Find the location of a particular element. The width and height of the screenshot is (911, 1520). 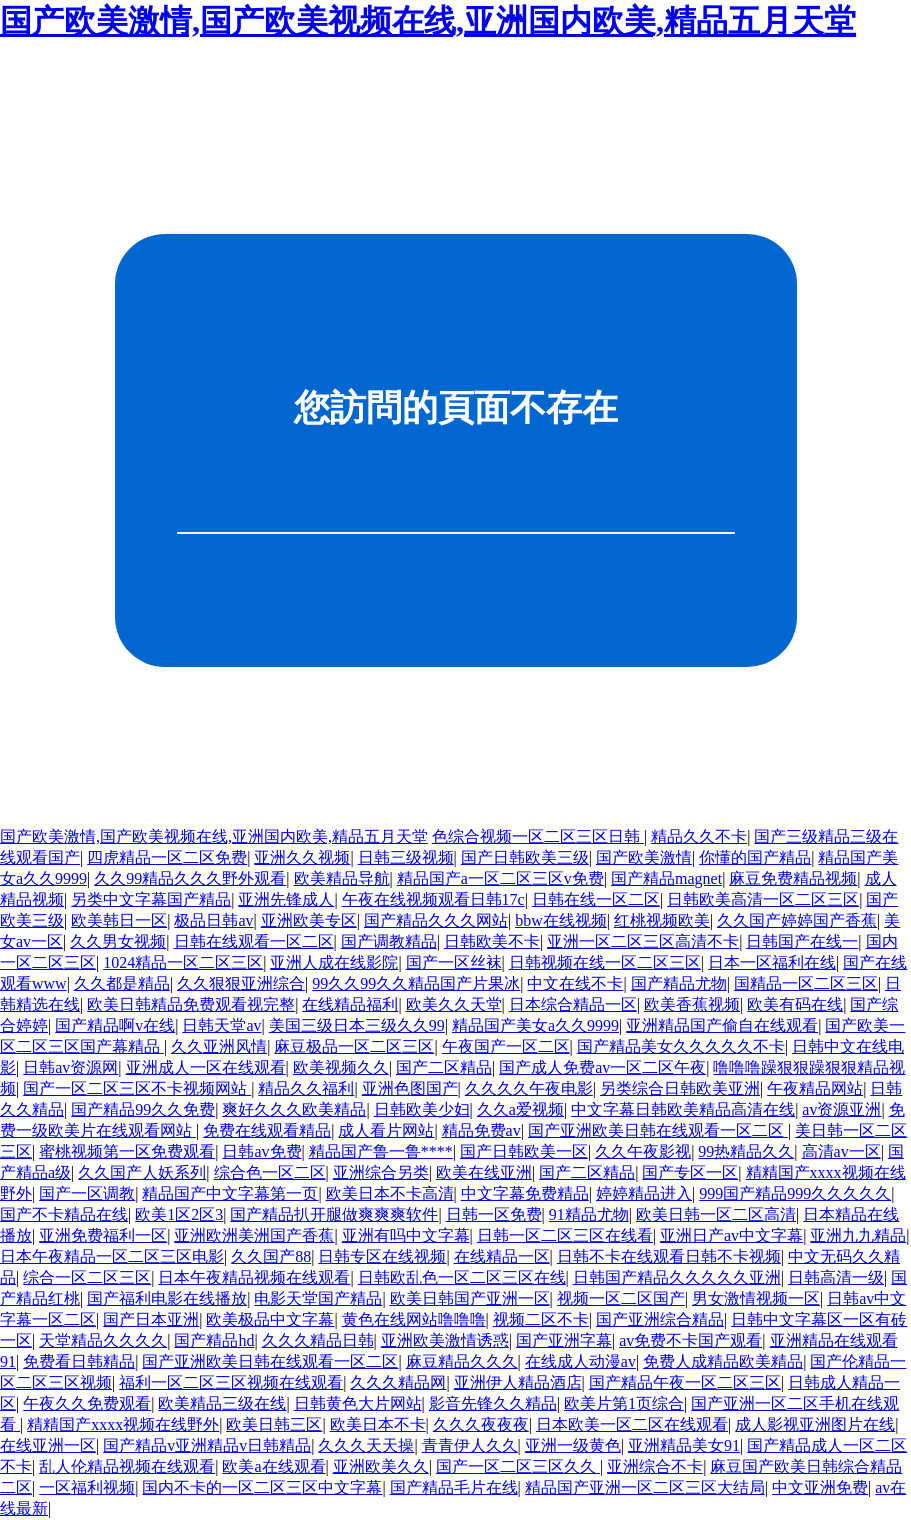

欧美精品三级在线 is located at coordinates (222, 1403).